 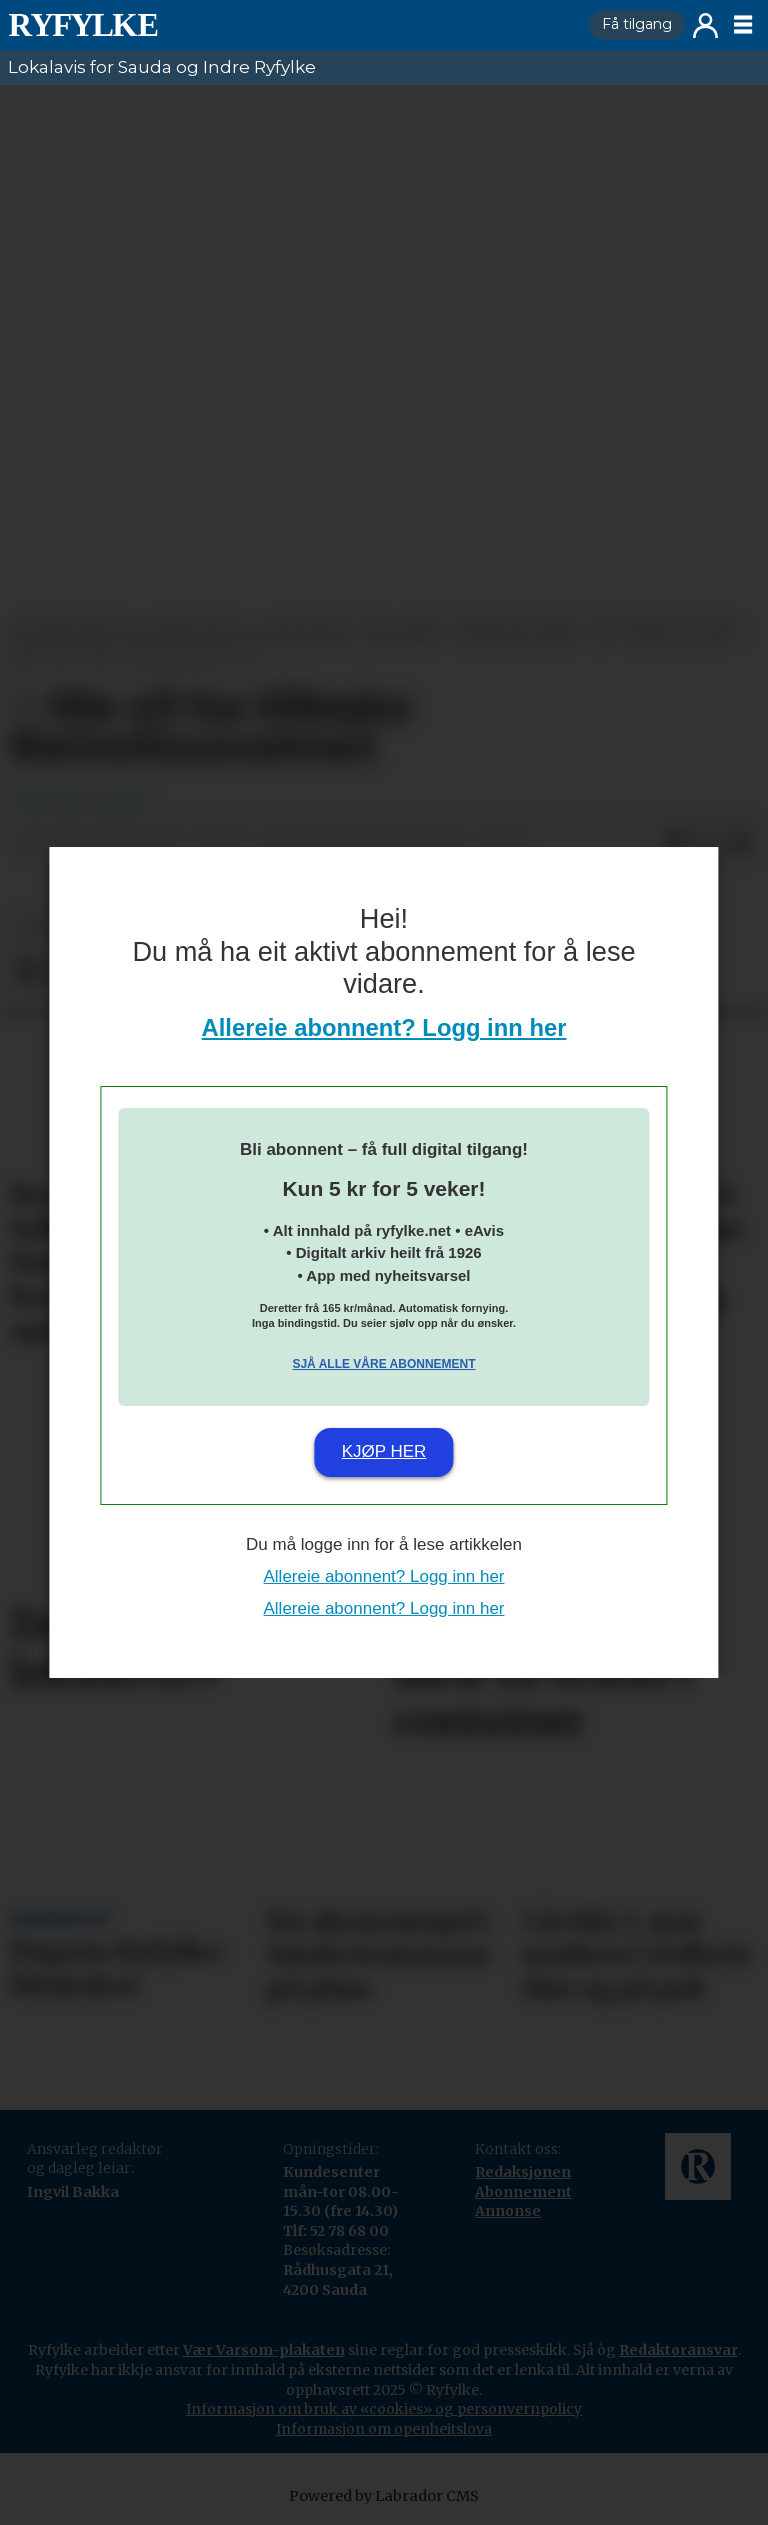 What do you see at coordinates (523, 2192) in the screenshot?
I see `Abonnement` at bounding box center [523, 2192].